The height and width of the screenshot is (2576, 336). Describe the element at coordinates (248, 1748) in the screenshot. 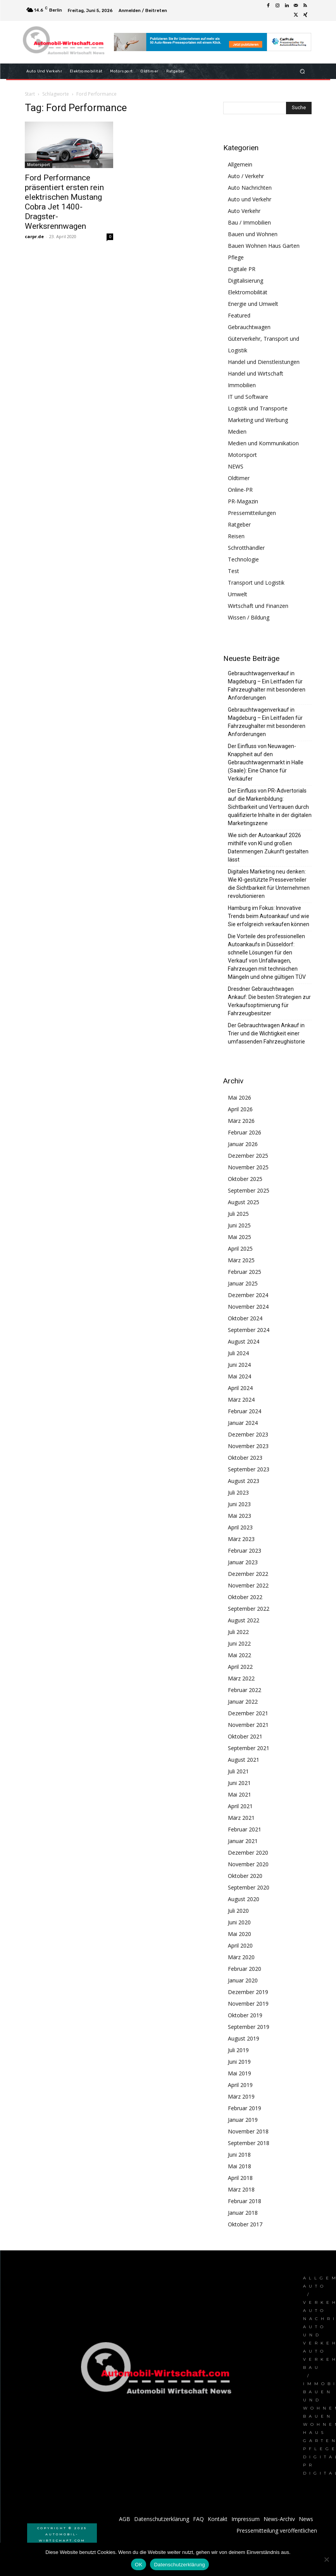

I see `September 2021` at that location.